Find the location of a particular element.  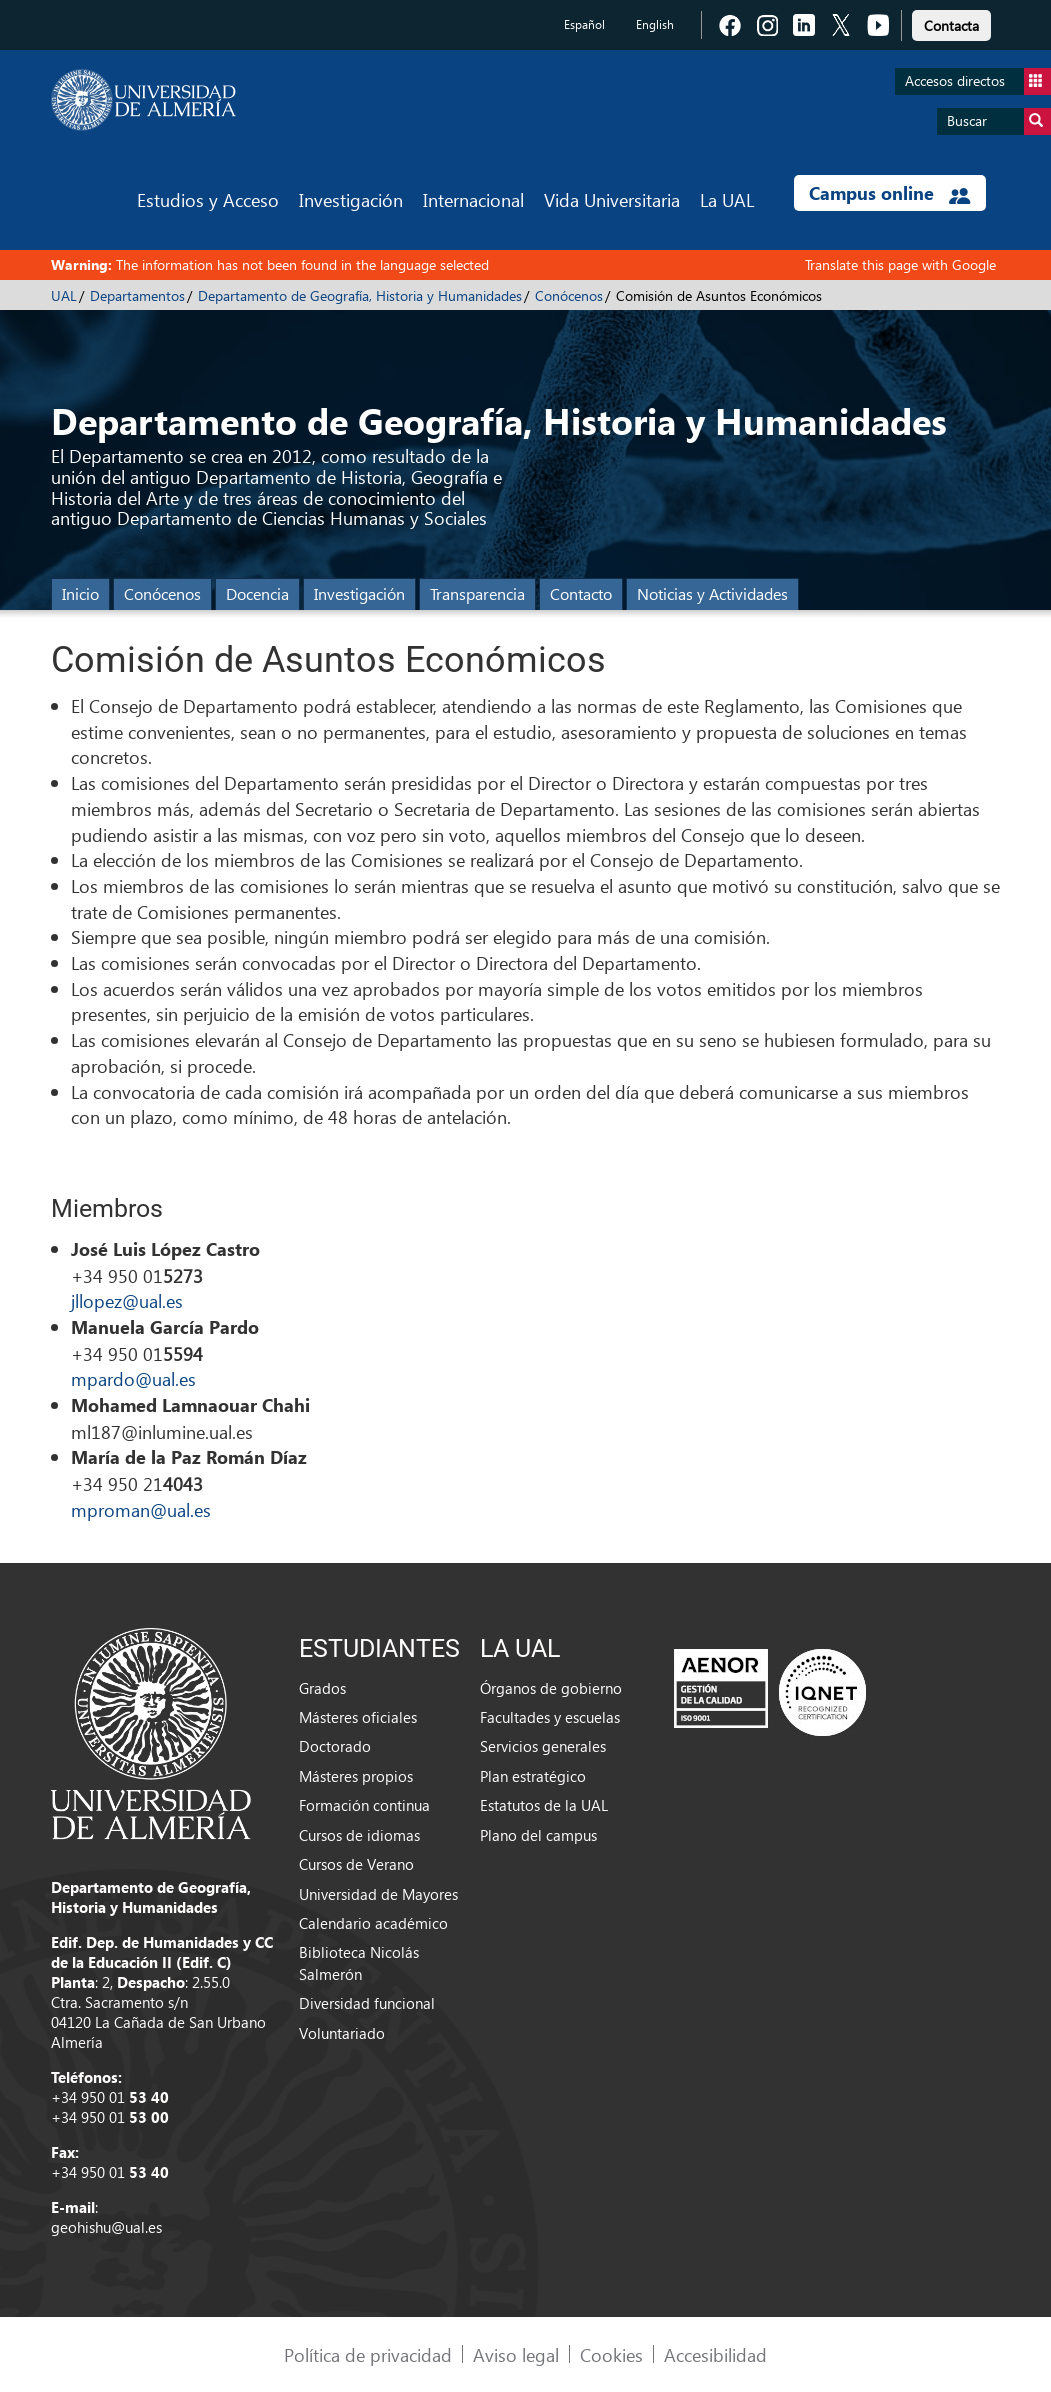

Plan estratégico is located at coordinates (533, 1776).